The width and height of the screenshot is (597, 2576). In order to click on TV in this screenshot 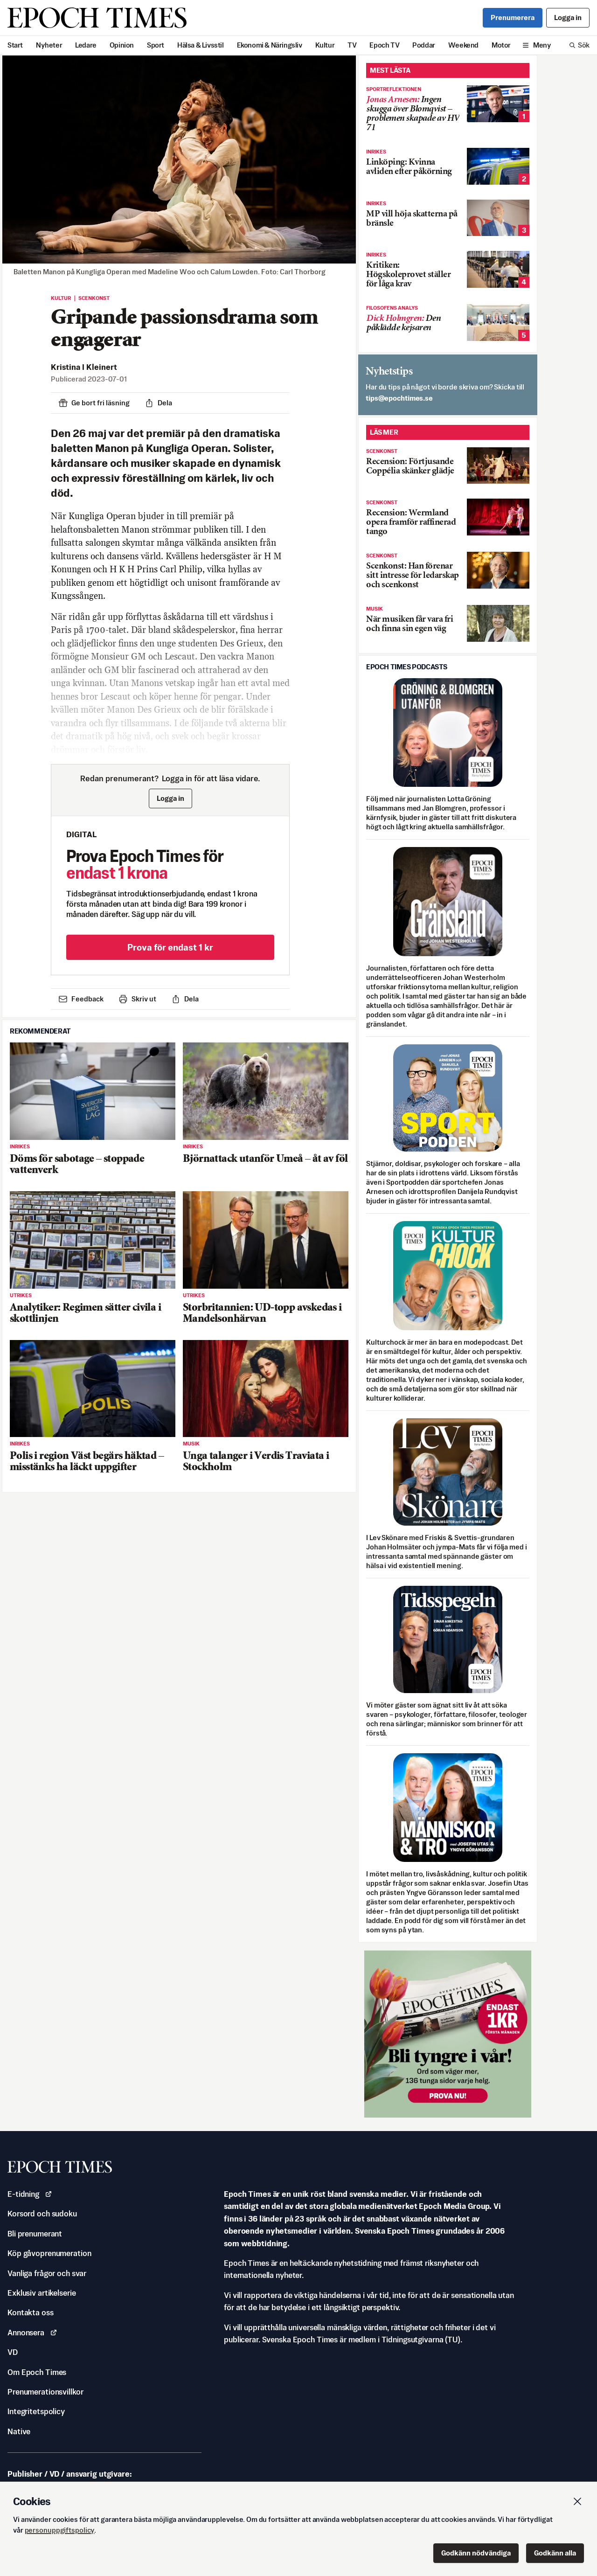, I will do `click(351, 45)`.